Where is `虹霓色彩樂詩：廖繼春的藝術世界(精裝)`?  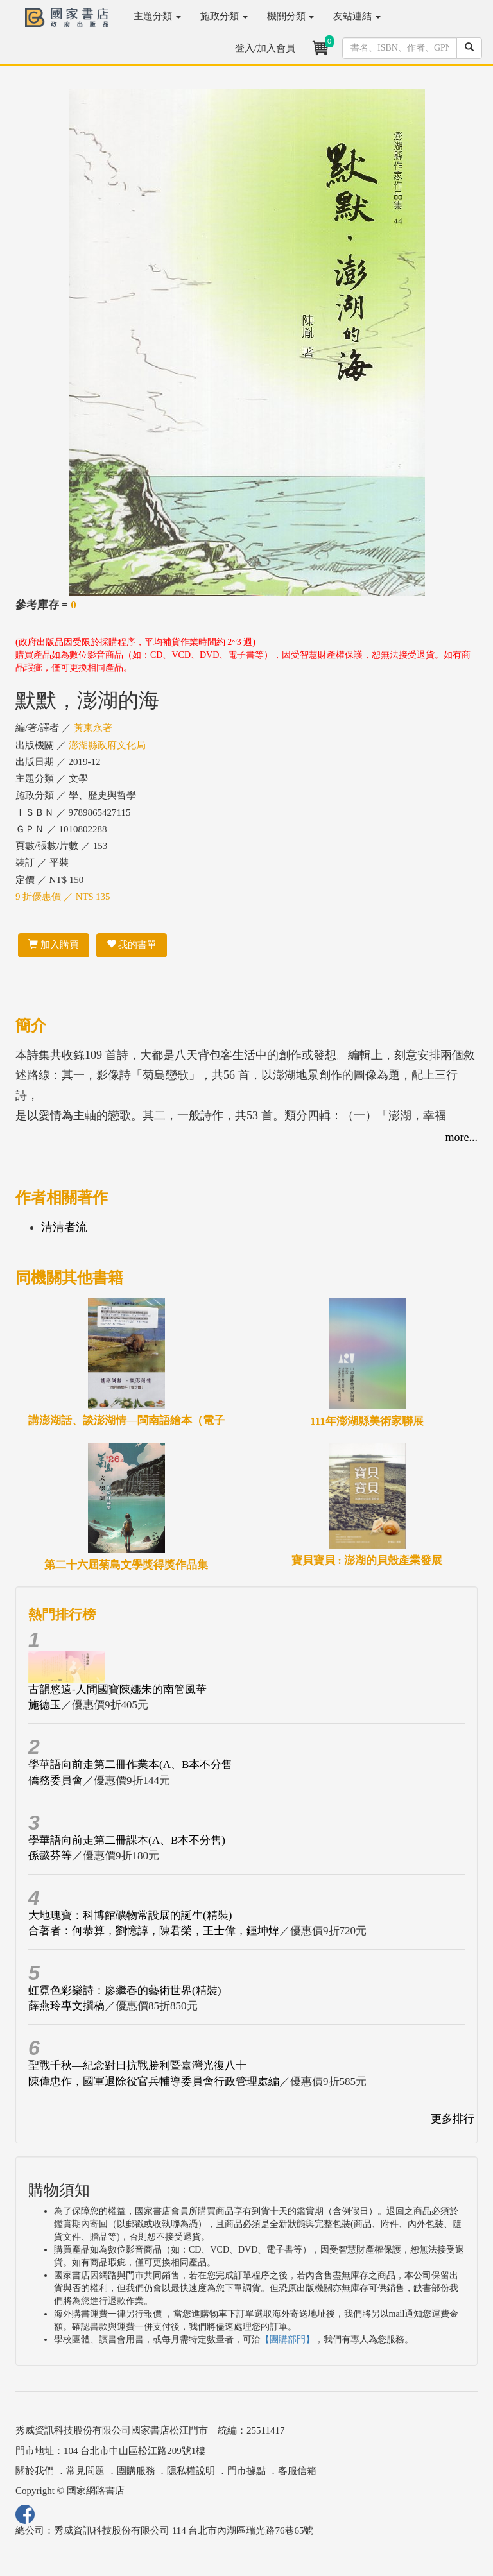
虹霓色彩樂詩：廖繼春的藝術世界(精裝) is located at coordinates (124, 1990).